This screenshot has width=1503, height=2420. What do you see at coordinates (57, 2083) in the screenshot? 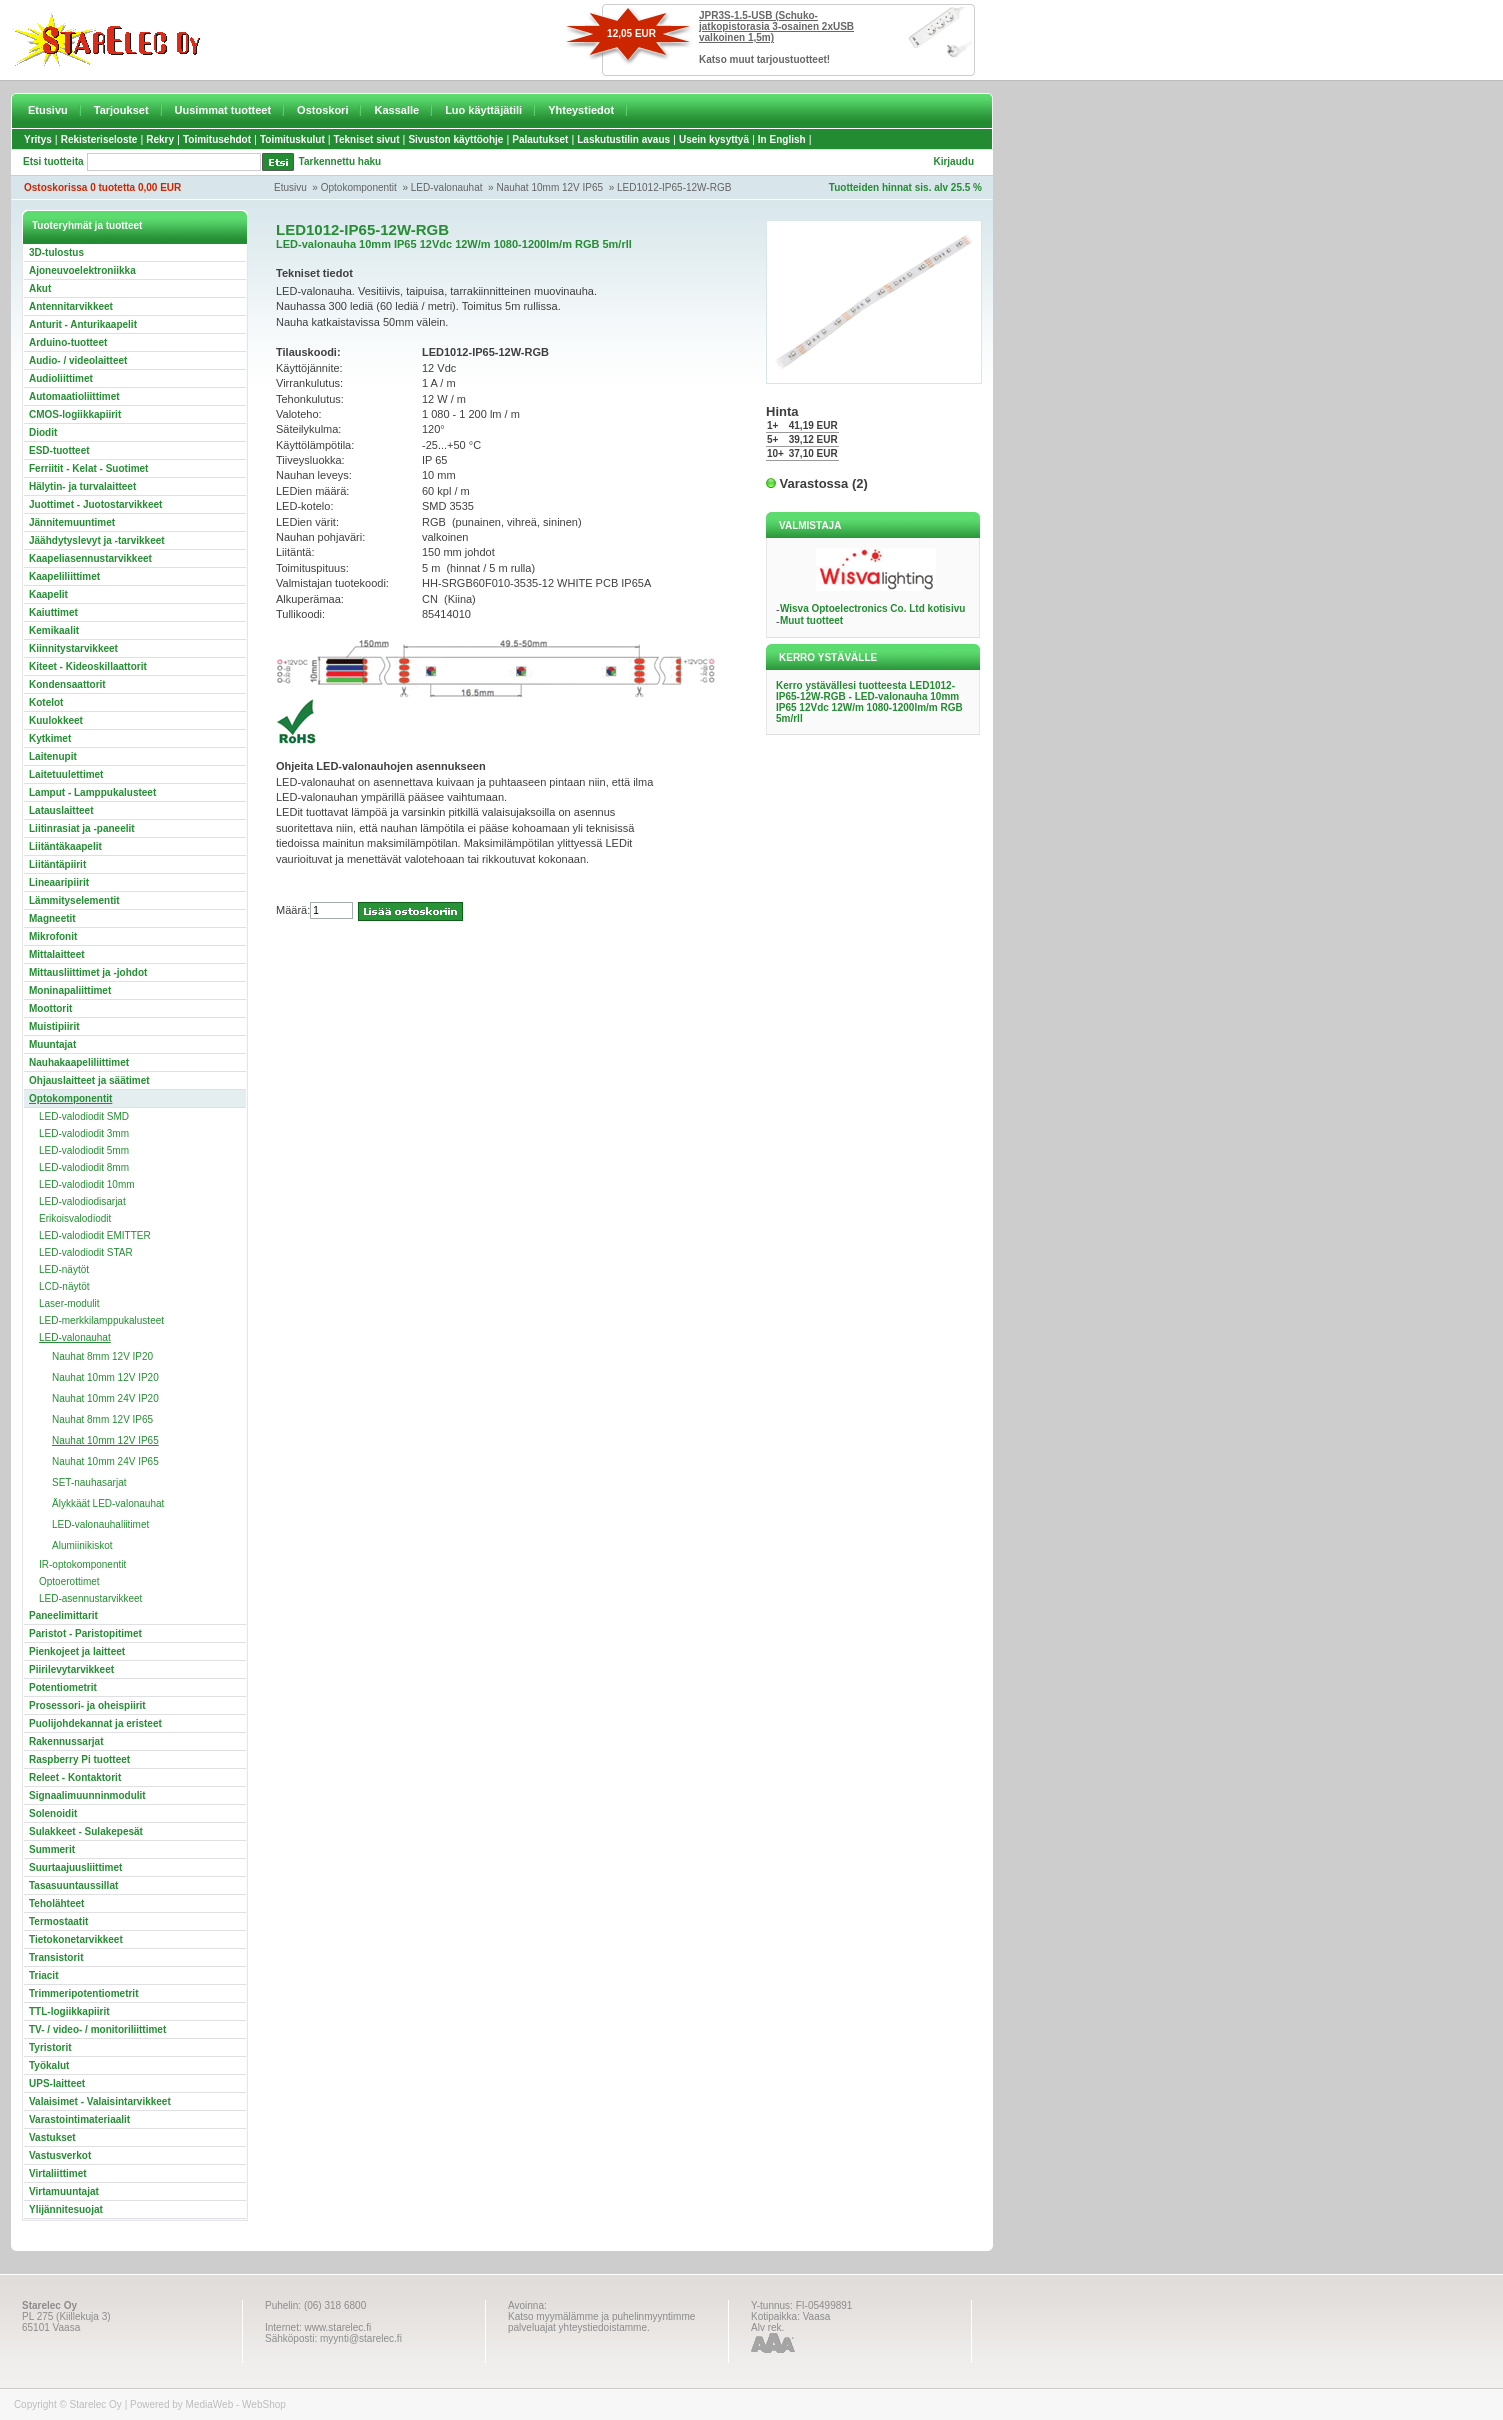
I see `UPS-laitteet` at bounding box center [57, 2083].